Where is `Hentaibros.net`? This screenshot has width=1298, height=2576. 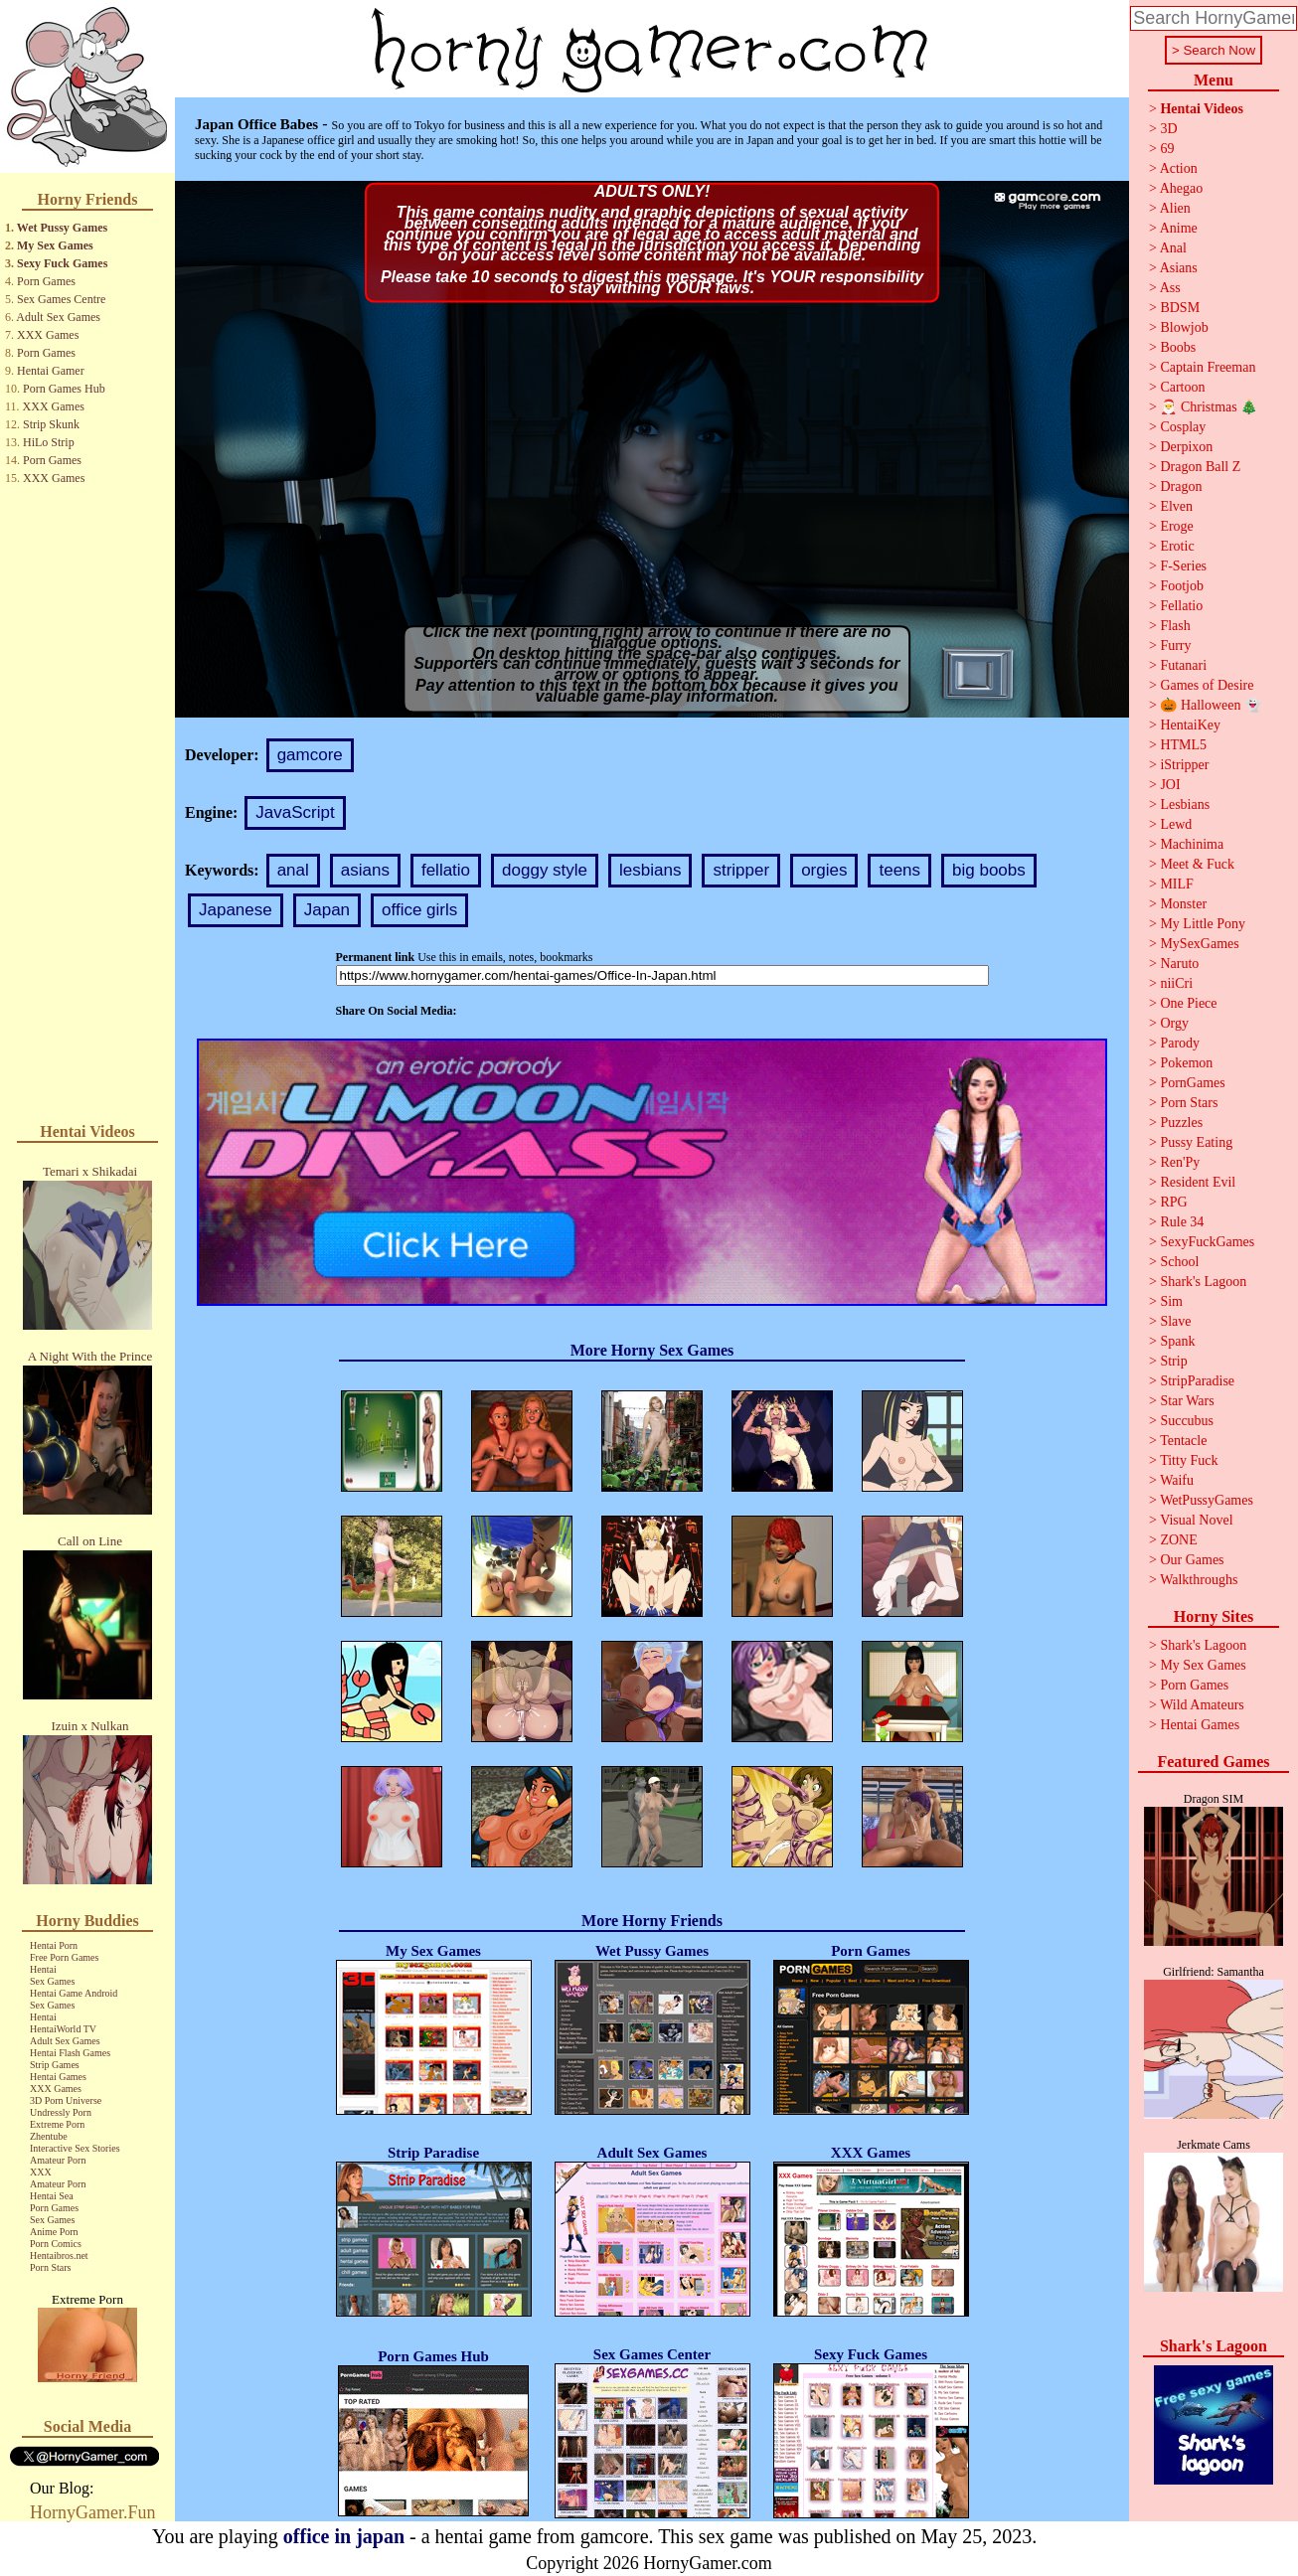
Hentaibros.net is located at coordinates (59, 2255).